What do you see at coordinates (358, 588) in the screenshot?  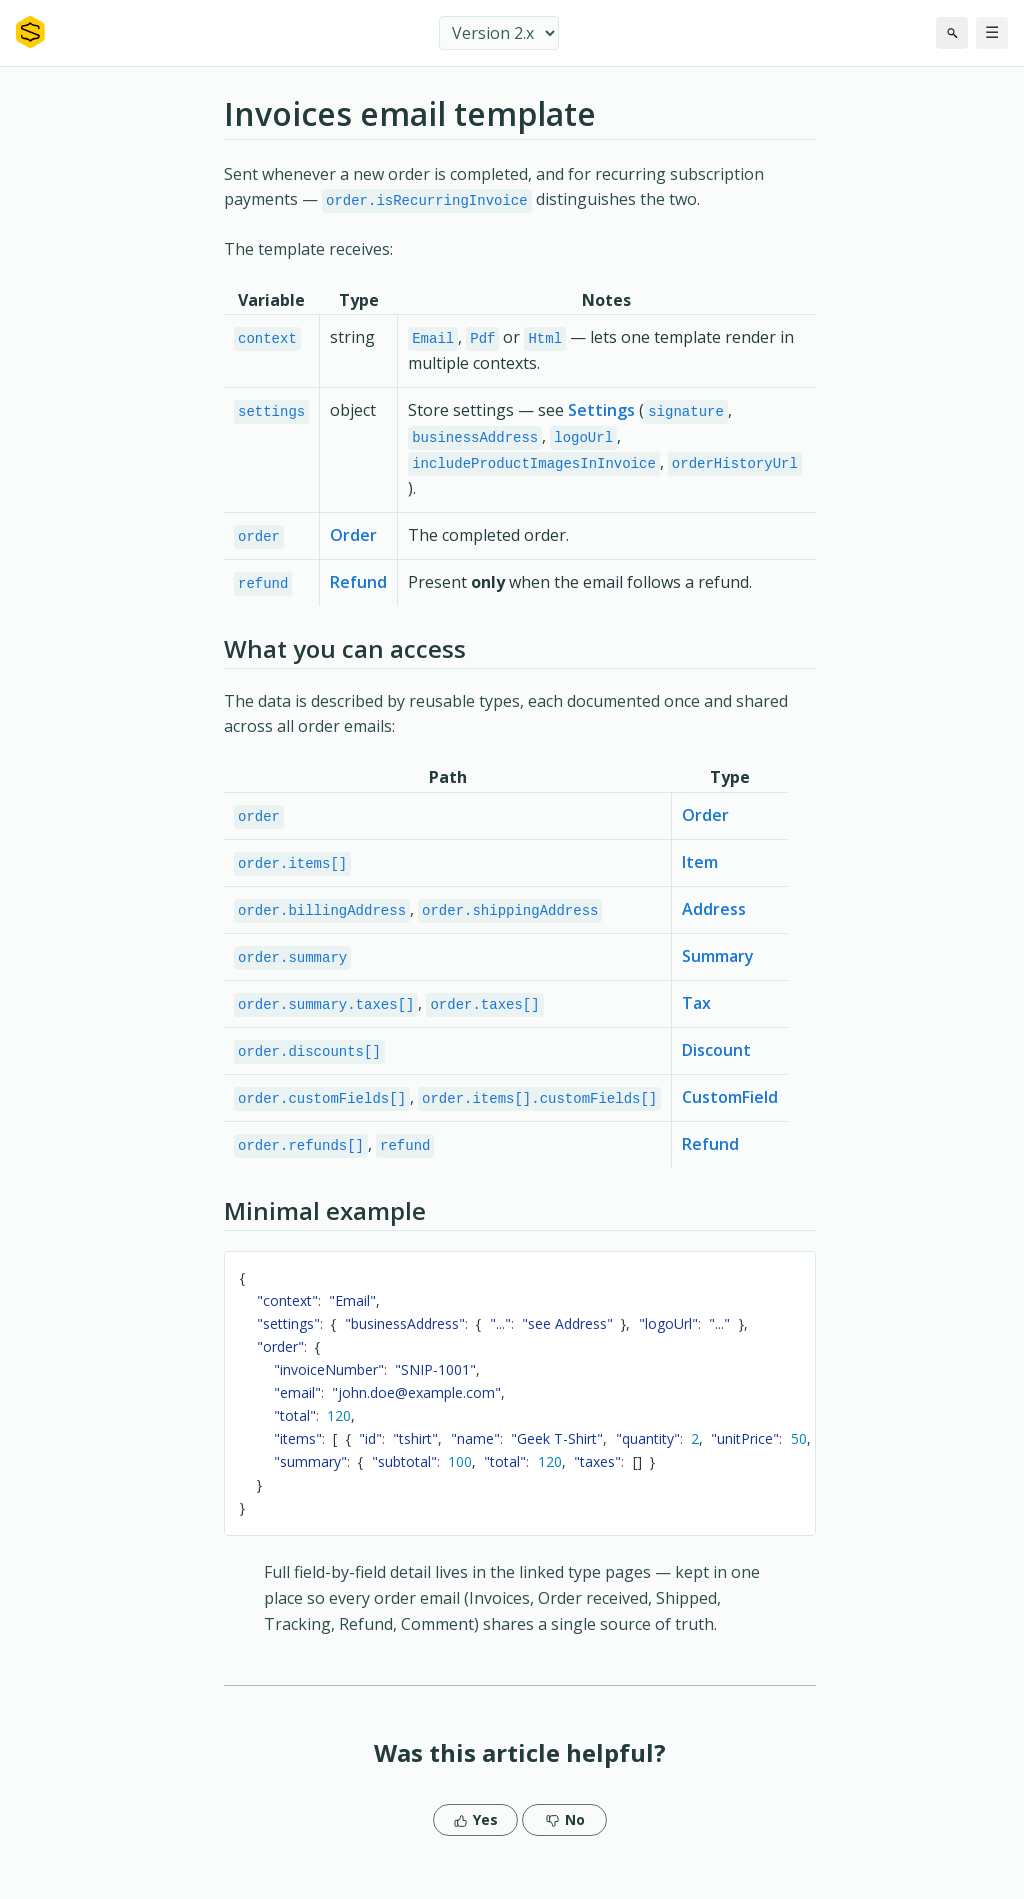 I see `Refund` at bounding box center [358, 588].